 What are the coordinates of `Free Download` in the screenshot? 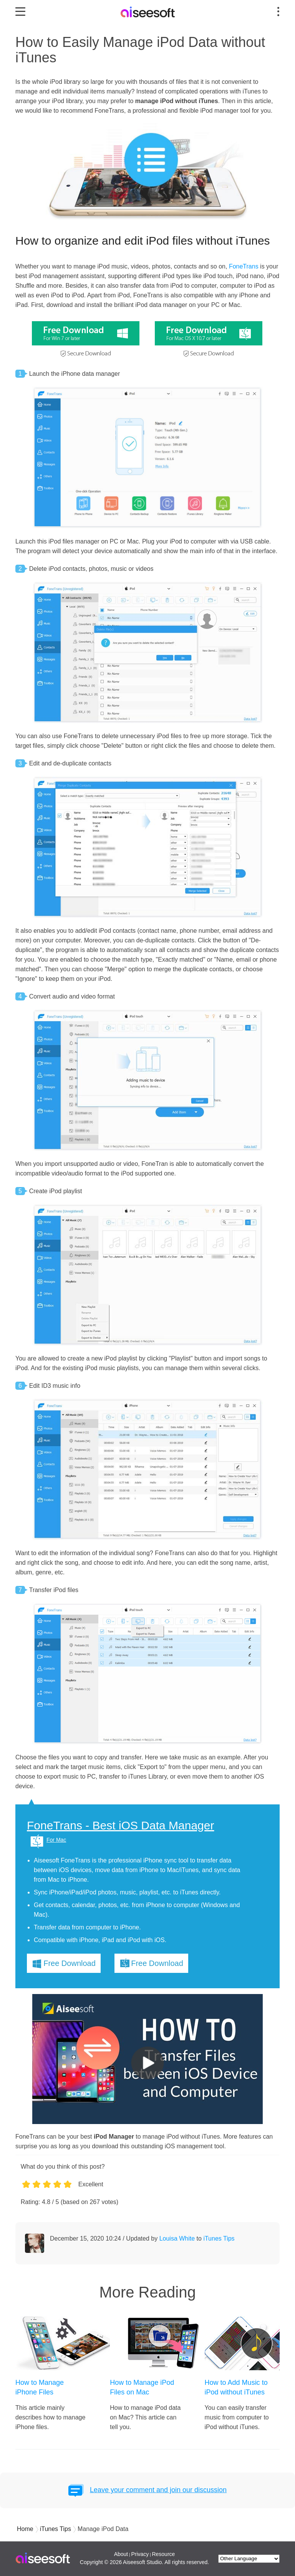 It's located at (69, 1963).